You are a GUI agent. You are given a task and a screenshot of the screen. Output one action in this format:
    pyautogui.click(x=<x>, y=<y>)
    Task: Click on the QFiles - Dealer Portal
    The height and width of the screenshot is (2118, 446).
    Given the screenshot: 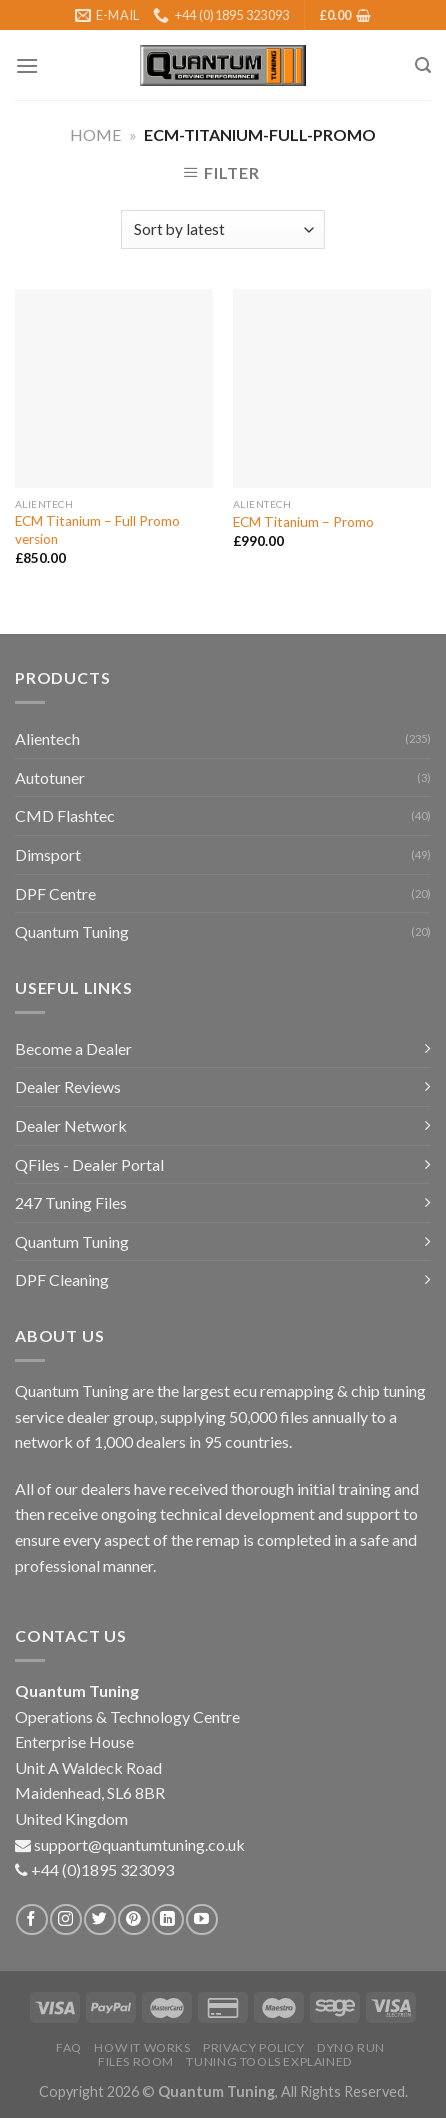 What is the action you would take?
    pyautogui.click(x=89, y=1164)
    